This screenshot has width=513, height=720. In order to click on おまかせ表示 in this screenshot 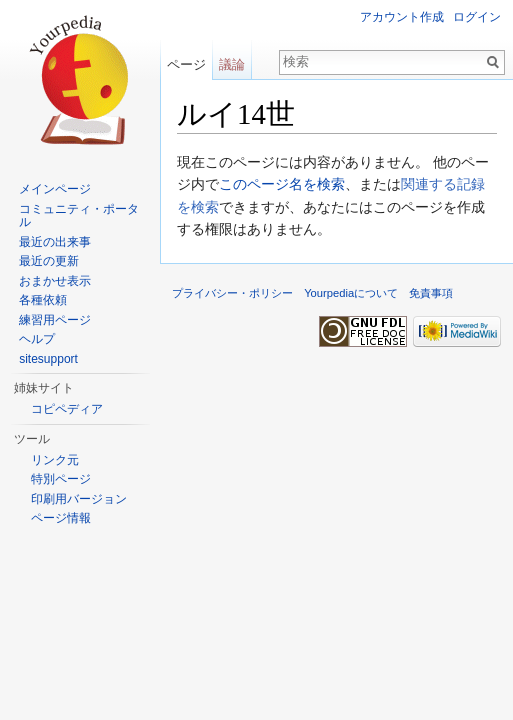, I will do `click(55, 281)`.